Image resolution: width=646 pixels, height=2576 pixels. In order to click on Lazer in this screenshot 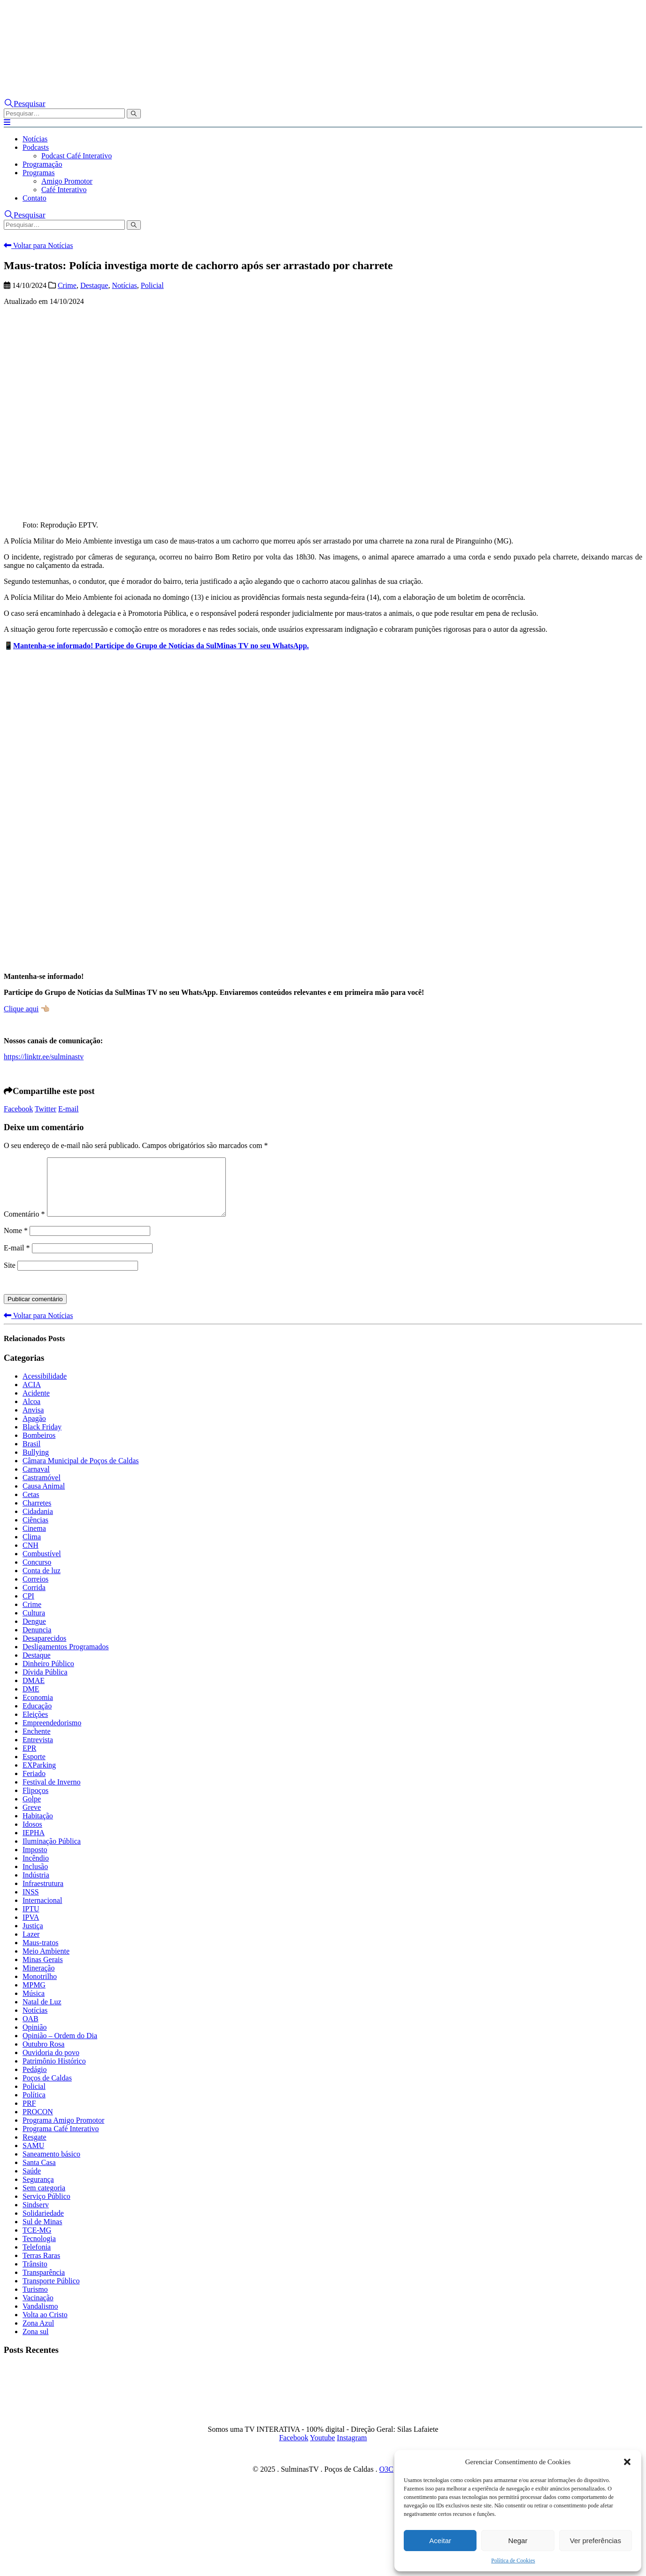, I will do `click(31, 1945)`.